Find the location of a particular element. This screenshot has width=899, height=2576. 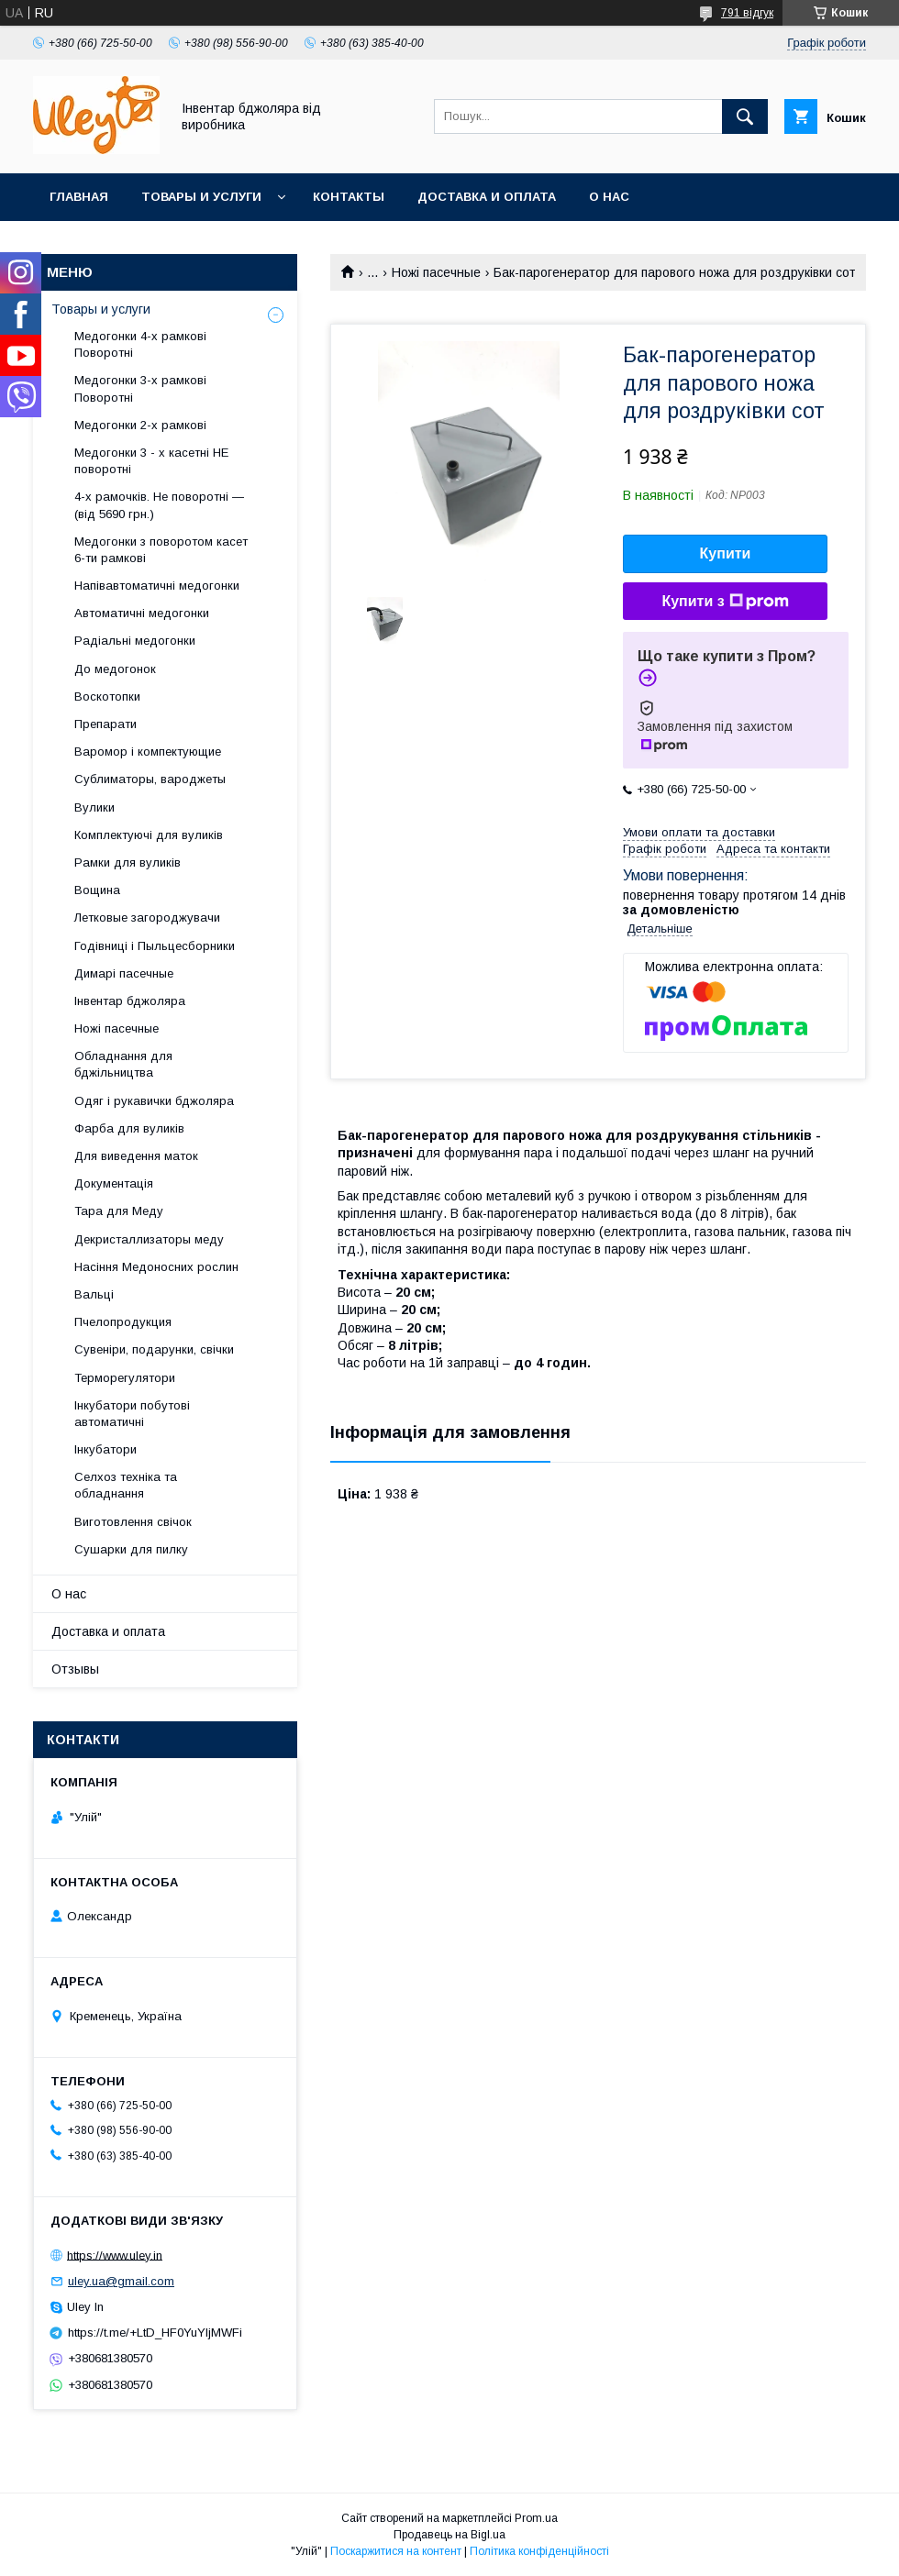

Сублиматоры, вароджеты is located at coordinates (150, 779).